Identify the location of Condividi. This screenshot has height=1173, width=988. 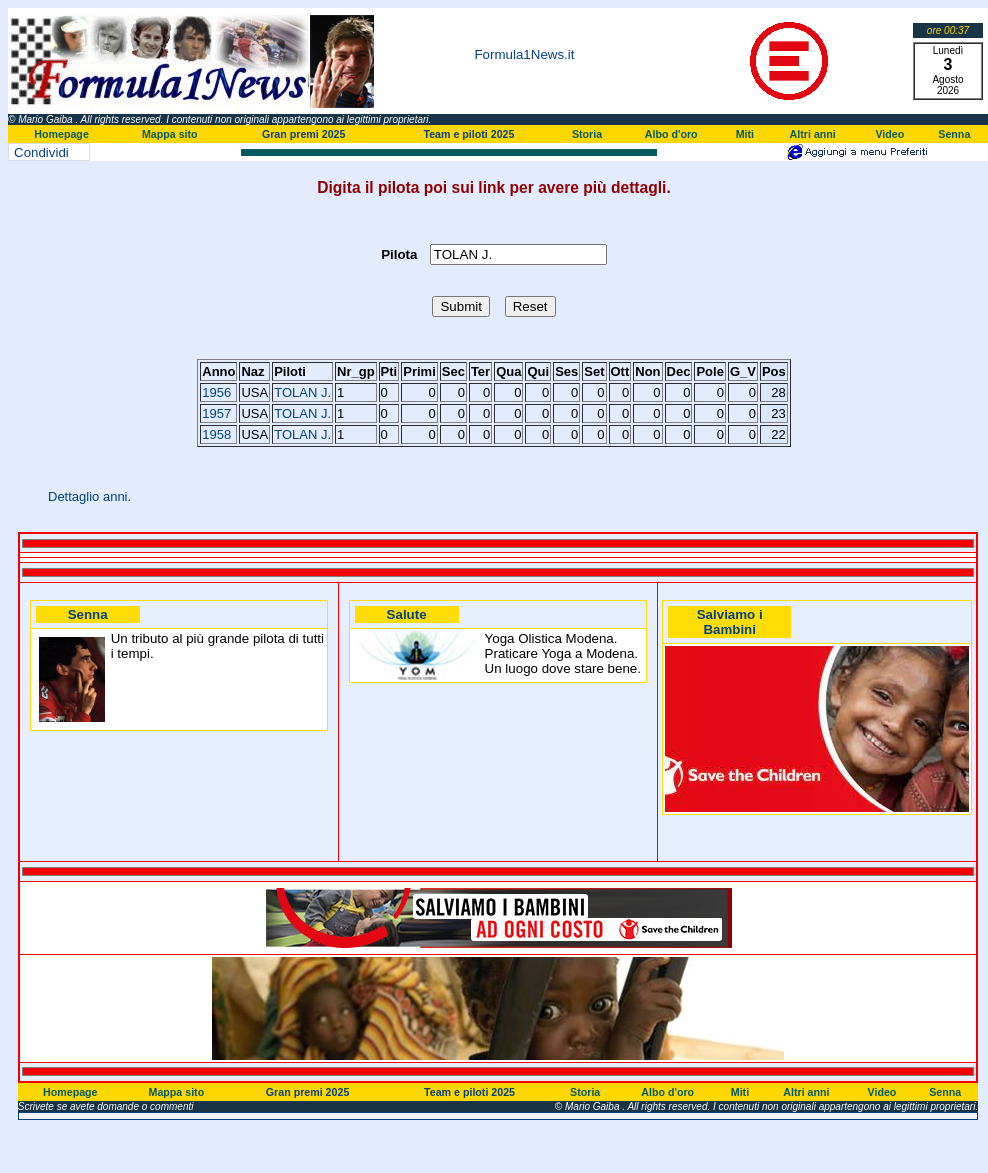
(41, 152).